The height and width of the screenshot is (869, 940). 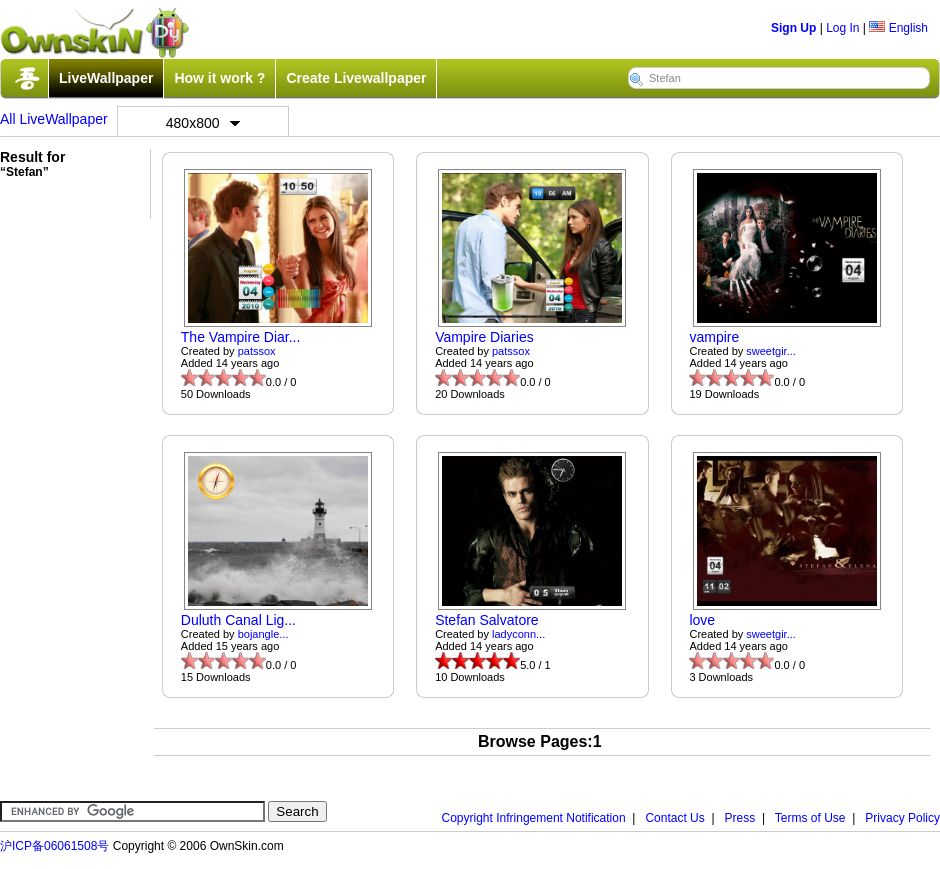 What do you see at coordinates (771, 351) in the screenshot?
I see `sweetgir...` at bounding box center [771, 351].